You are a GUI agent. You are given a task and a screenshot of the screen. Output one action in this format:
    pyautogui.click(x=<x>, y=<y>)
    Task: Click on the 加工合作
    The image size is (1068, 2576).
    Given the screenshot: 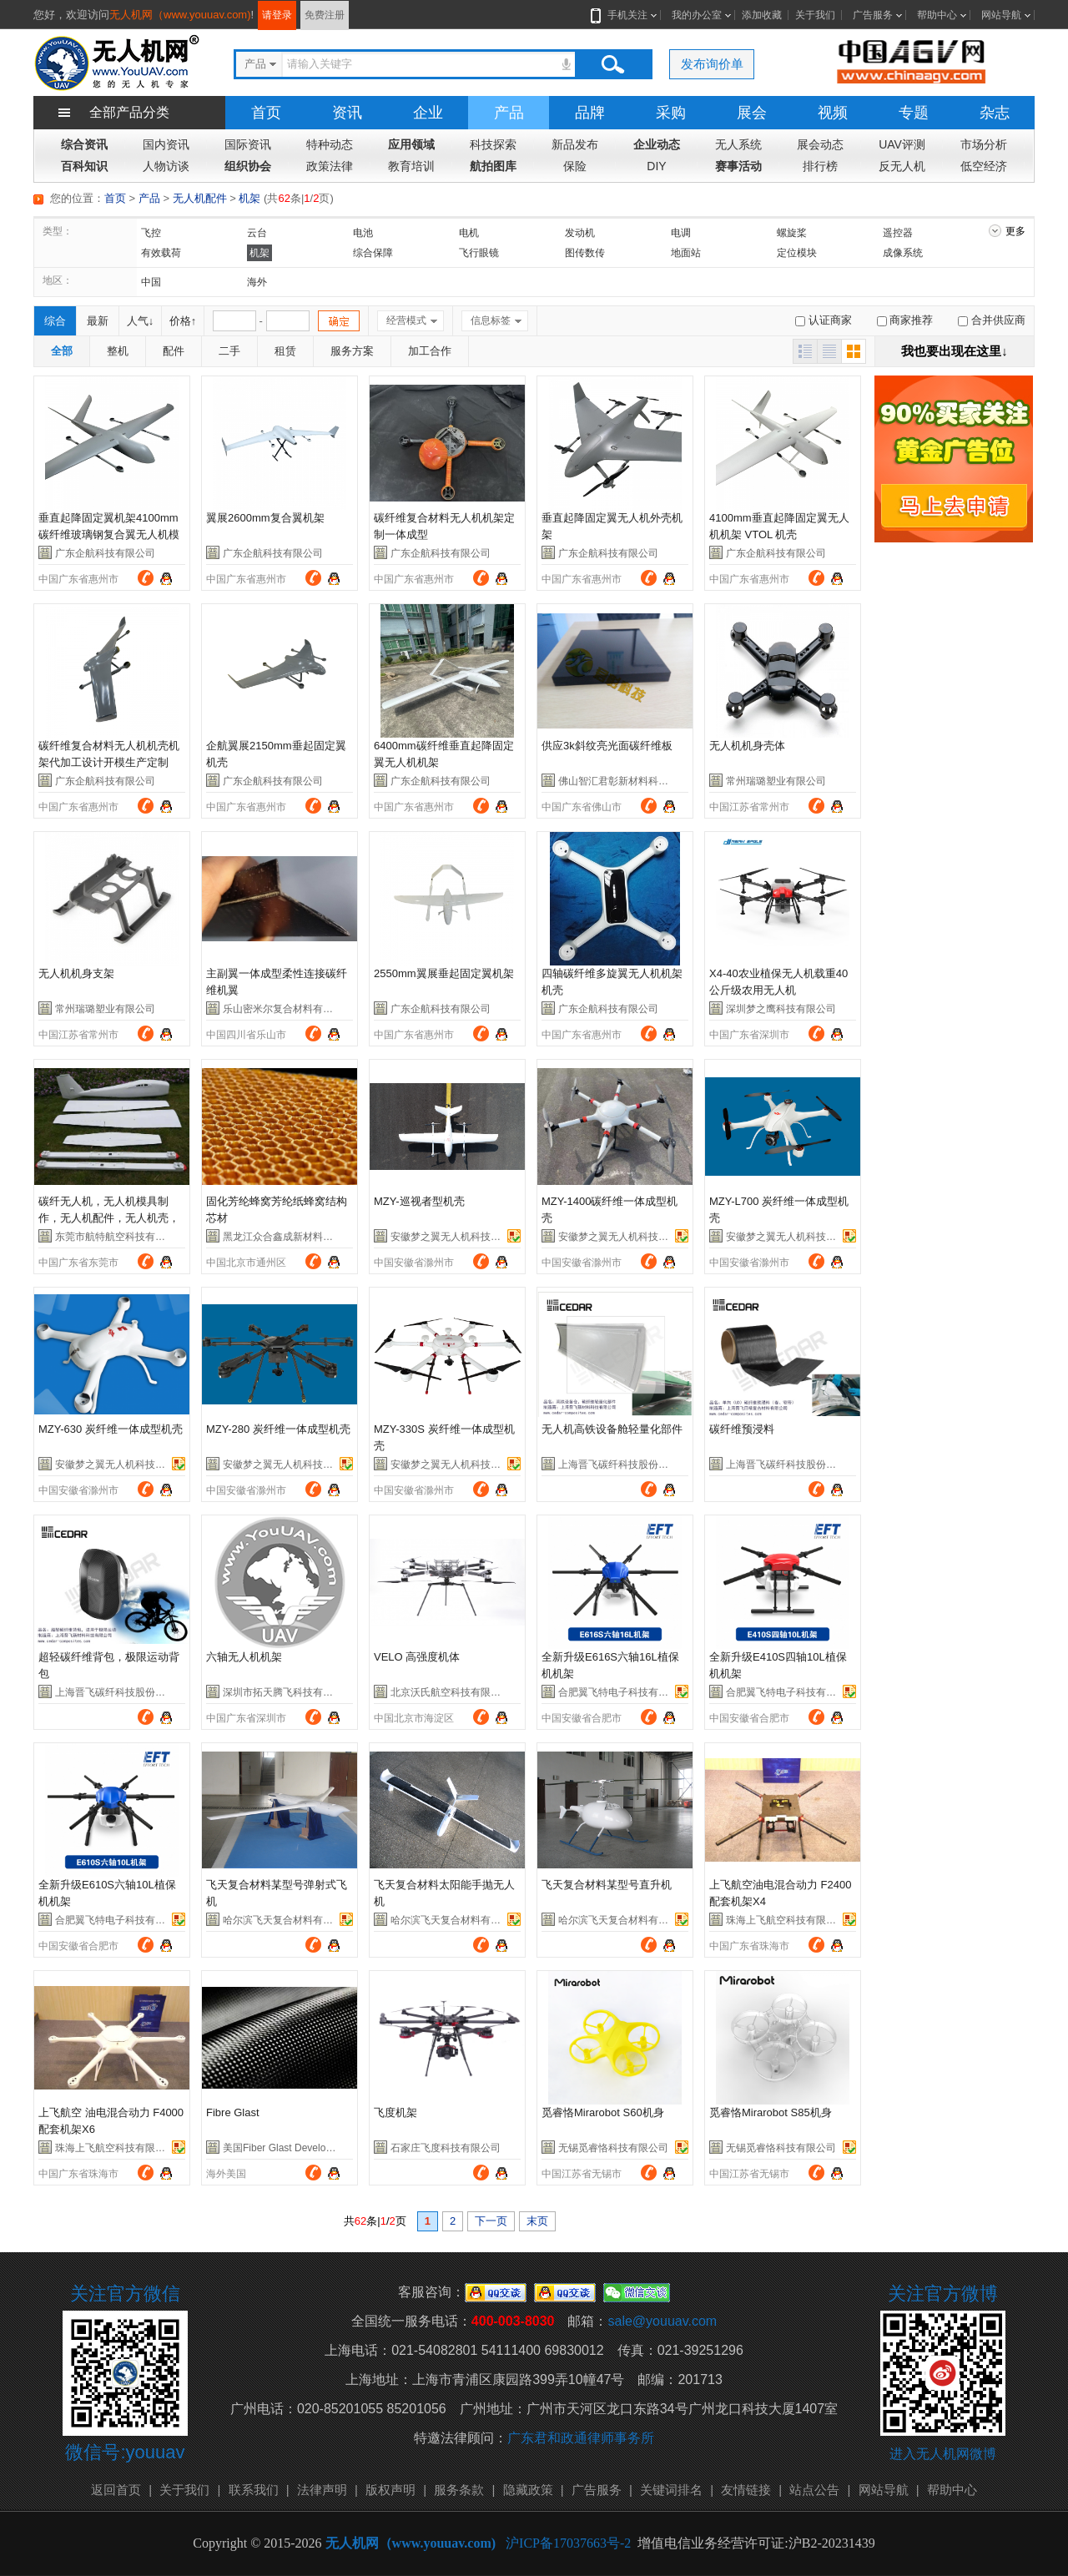 What is the action you would take?
    pyautogui.click(x=429, y=351)
    